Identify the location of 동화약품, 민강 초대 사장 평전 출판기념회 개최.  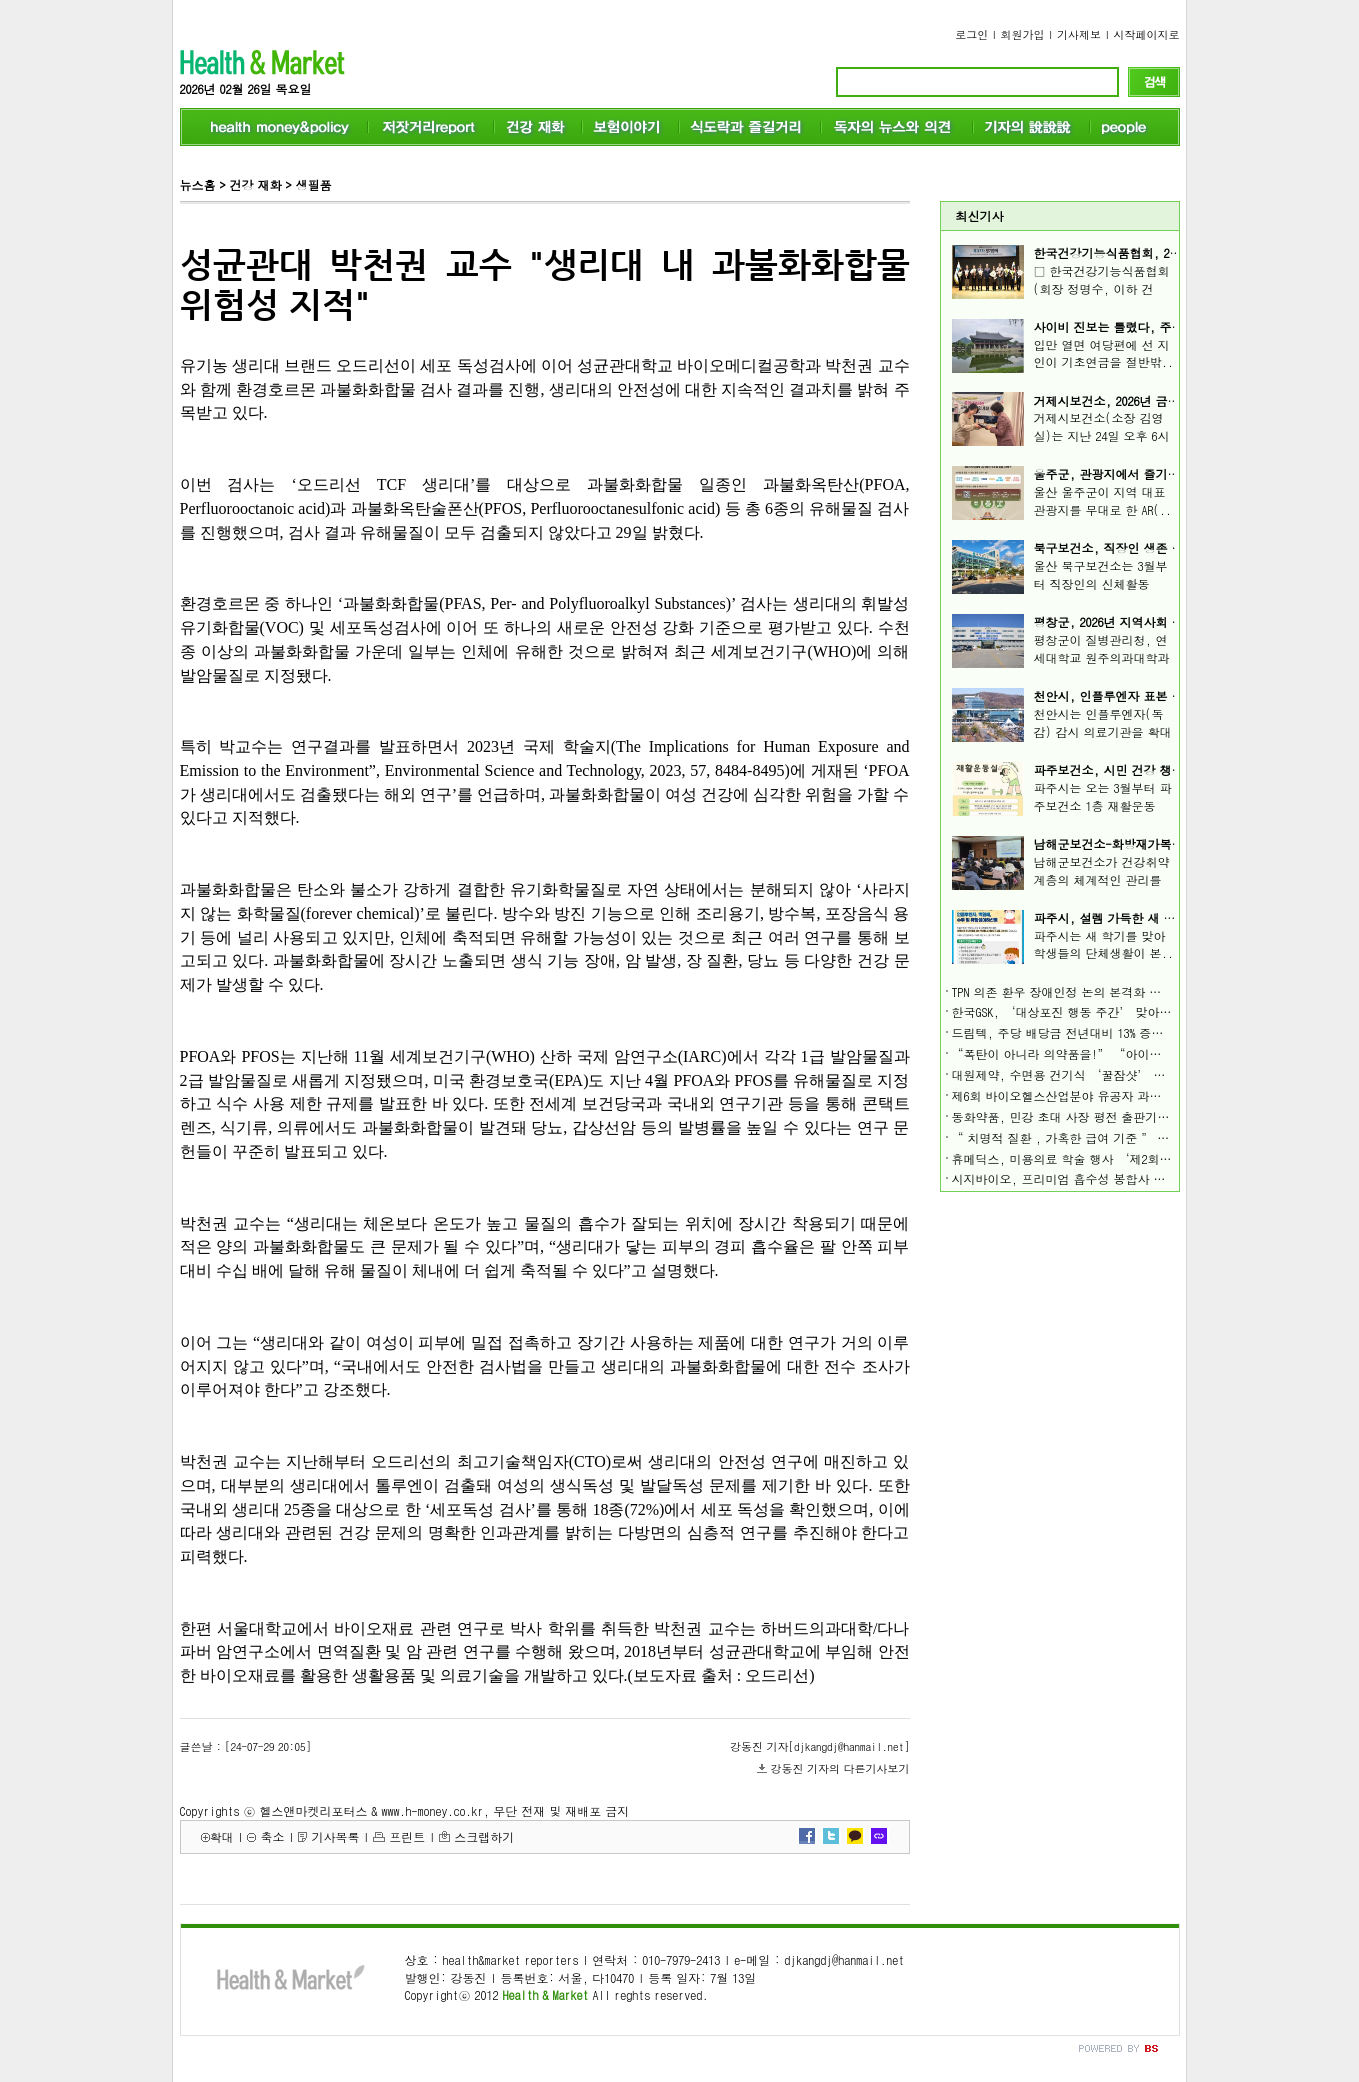
(1081, 1116).